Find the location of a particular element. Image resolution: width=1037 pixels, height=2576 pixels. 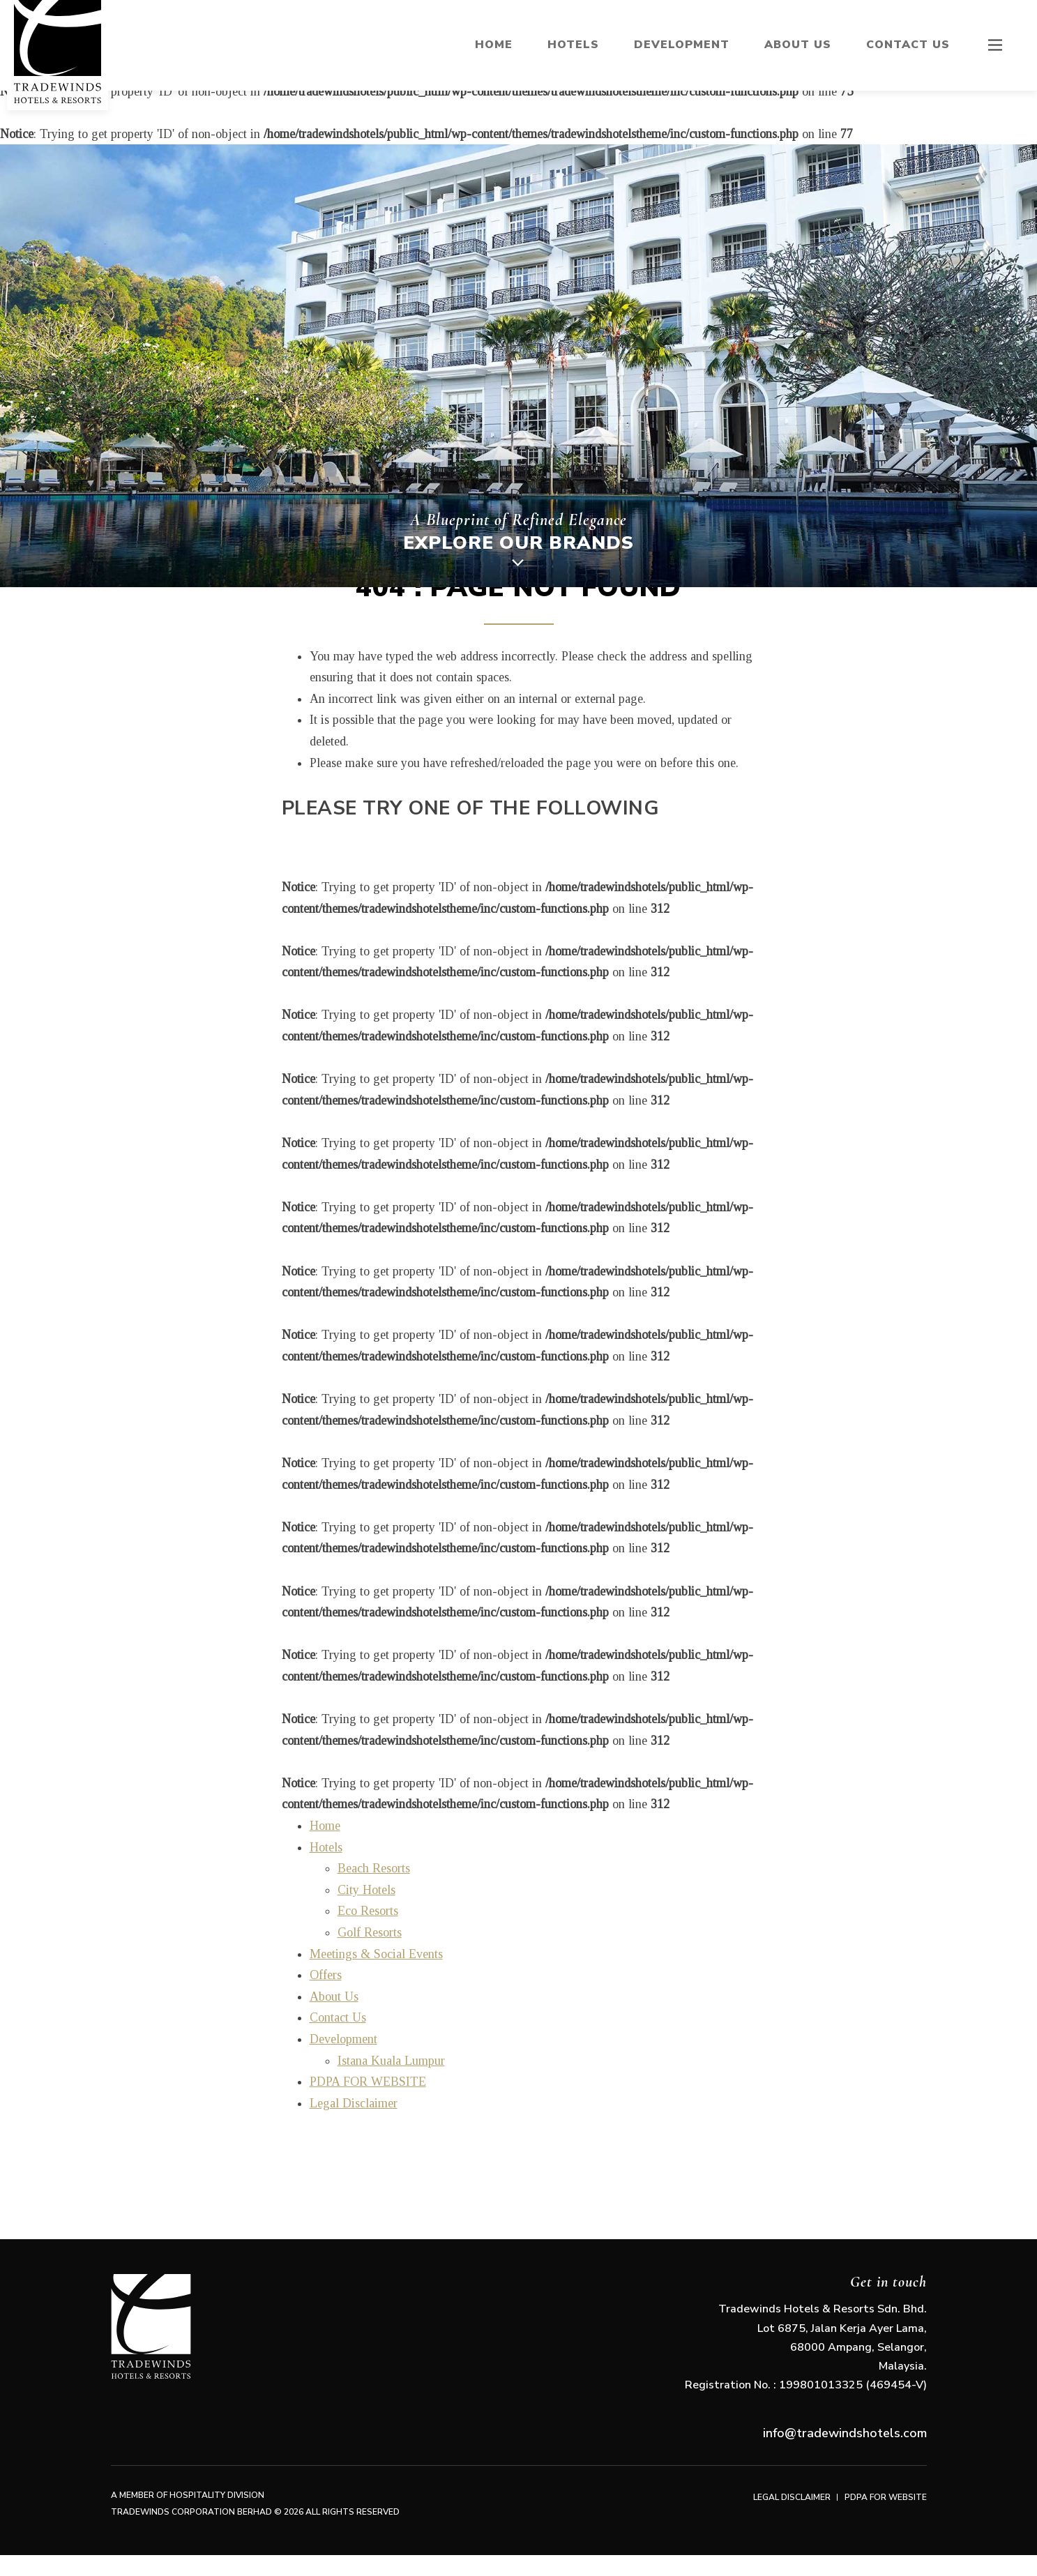

Golf Resorts is located at coordinates (370, 1932).